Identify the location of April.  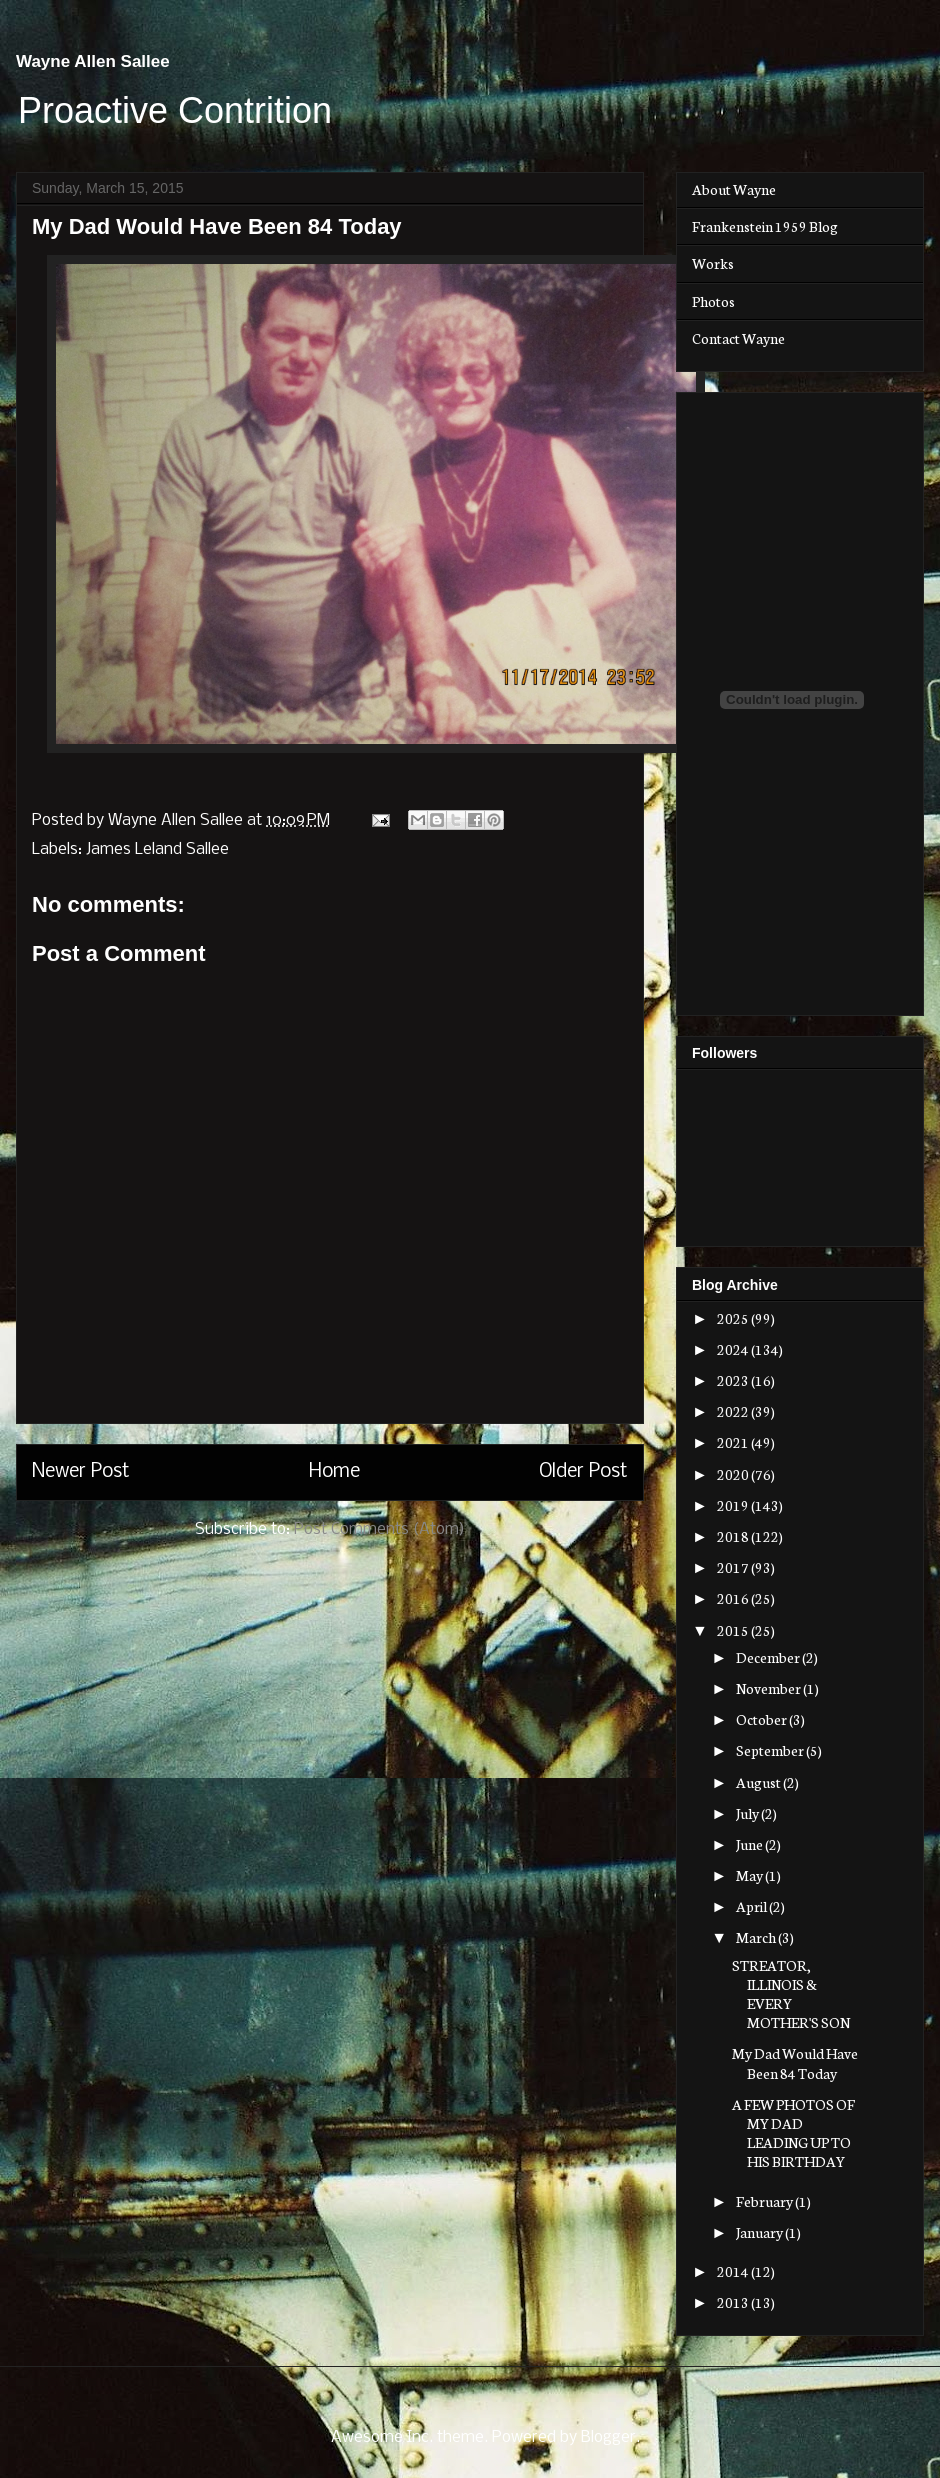
(752, 1906).